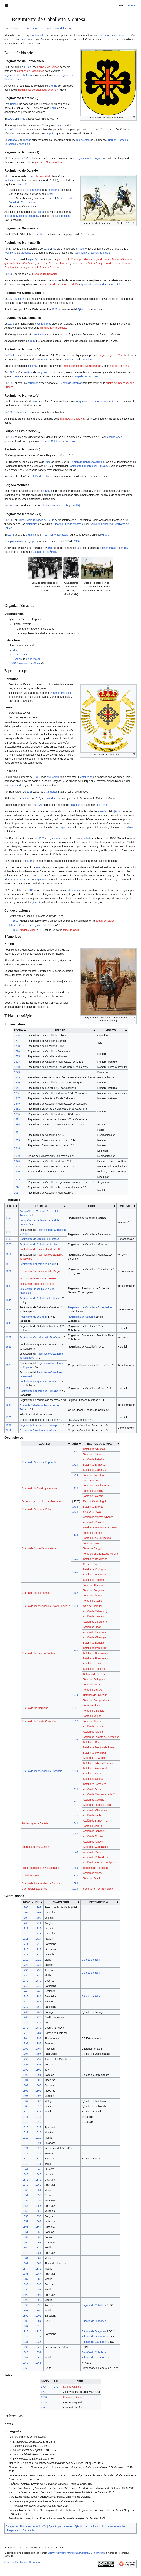  What do you see at coordinates (70, 383) in the screenshot?
I see `Ejército de Ultramar` at bounding box center [70, 383].